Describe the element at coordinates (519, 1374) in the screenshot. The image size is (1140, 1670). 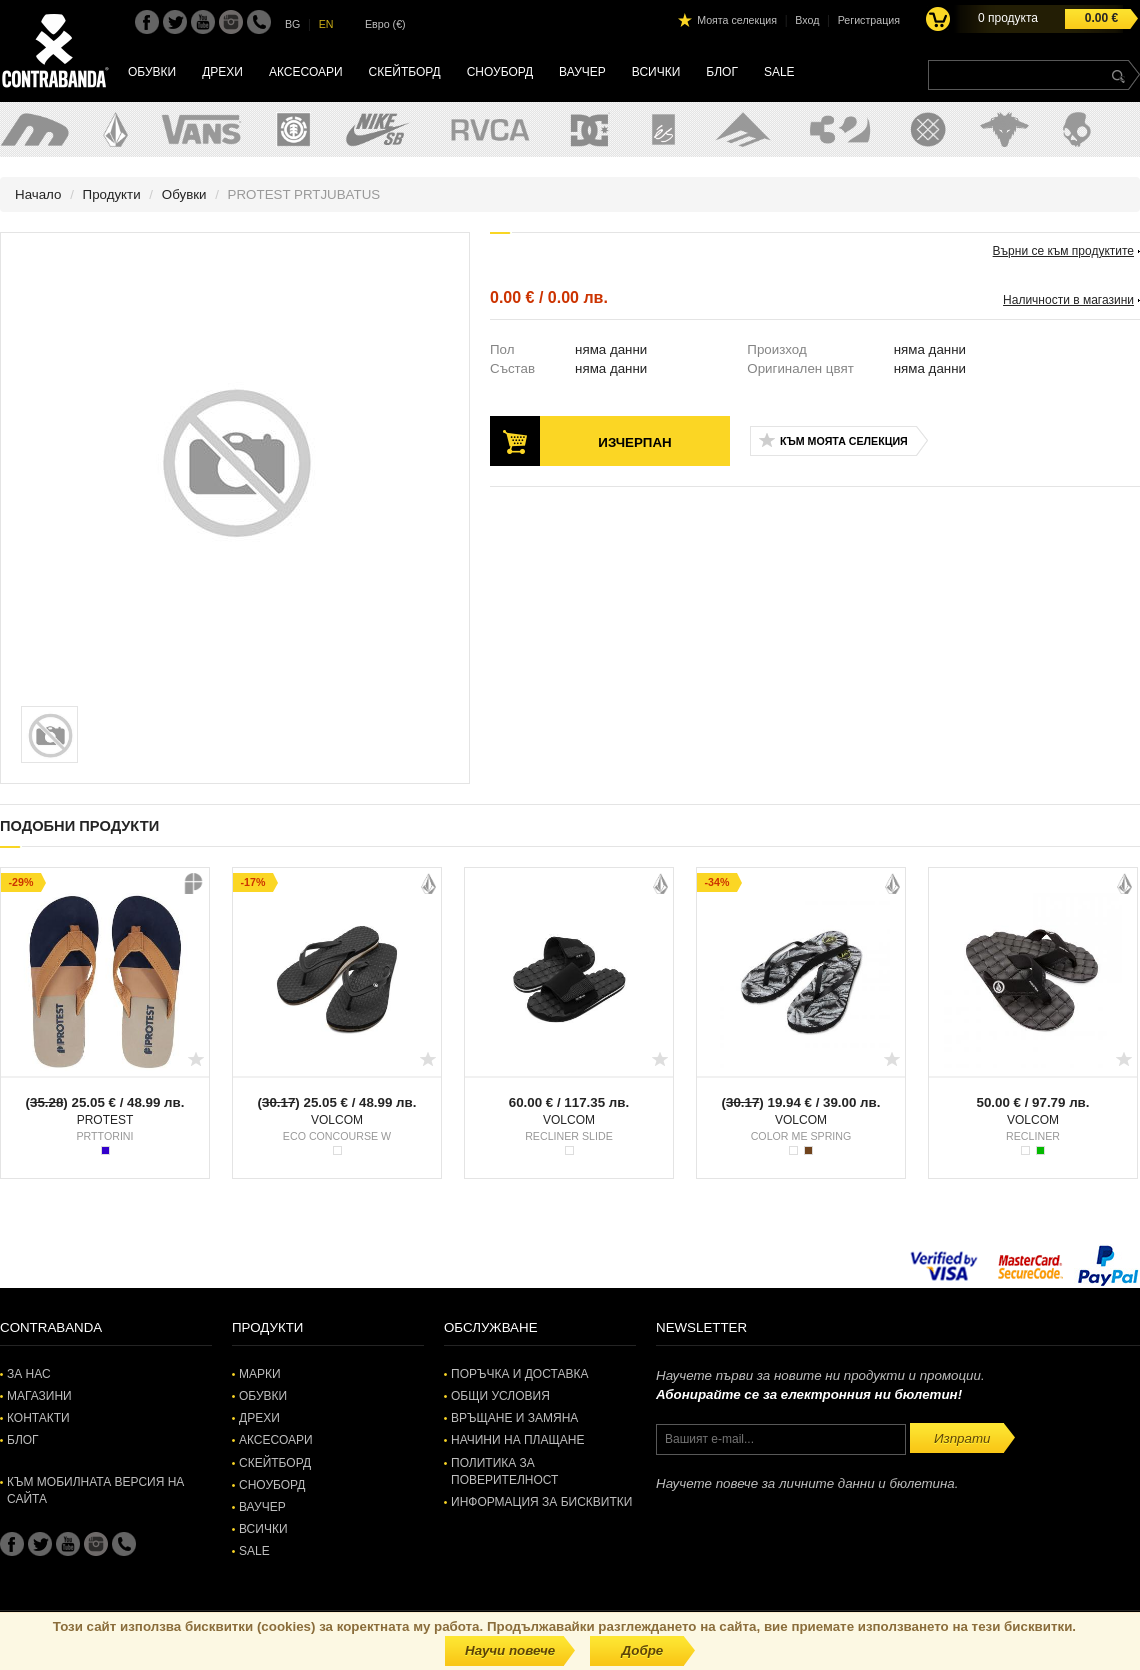
I see `Поръчка и доставка` at that location.